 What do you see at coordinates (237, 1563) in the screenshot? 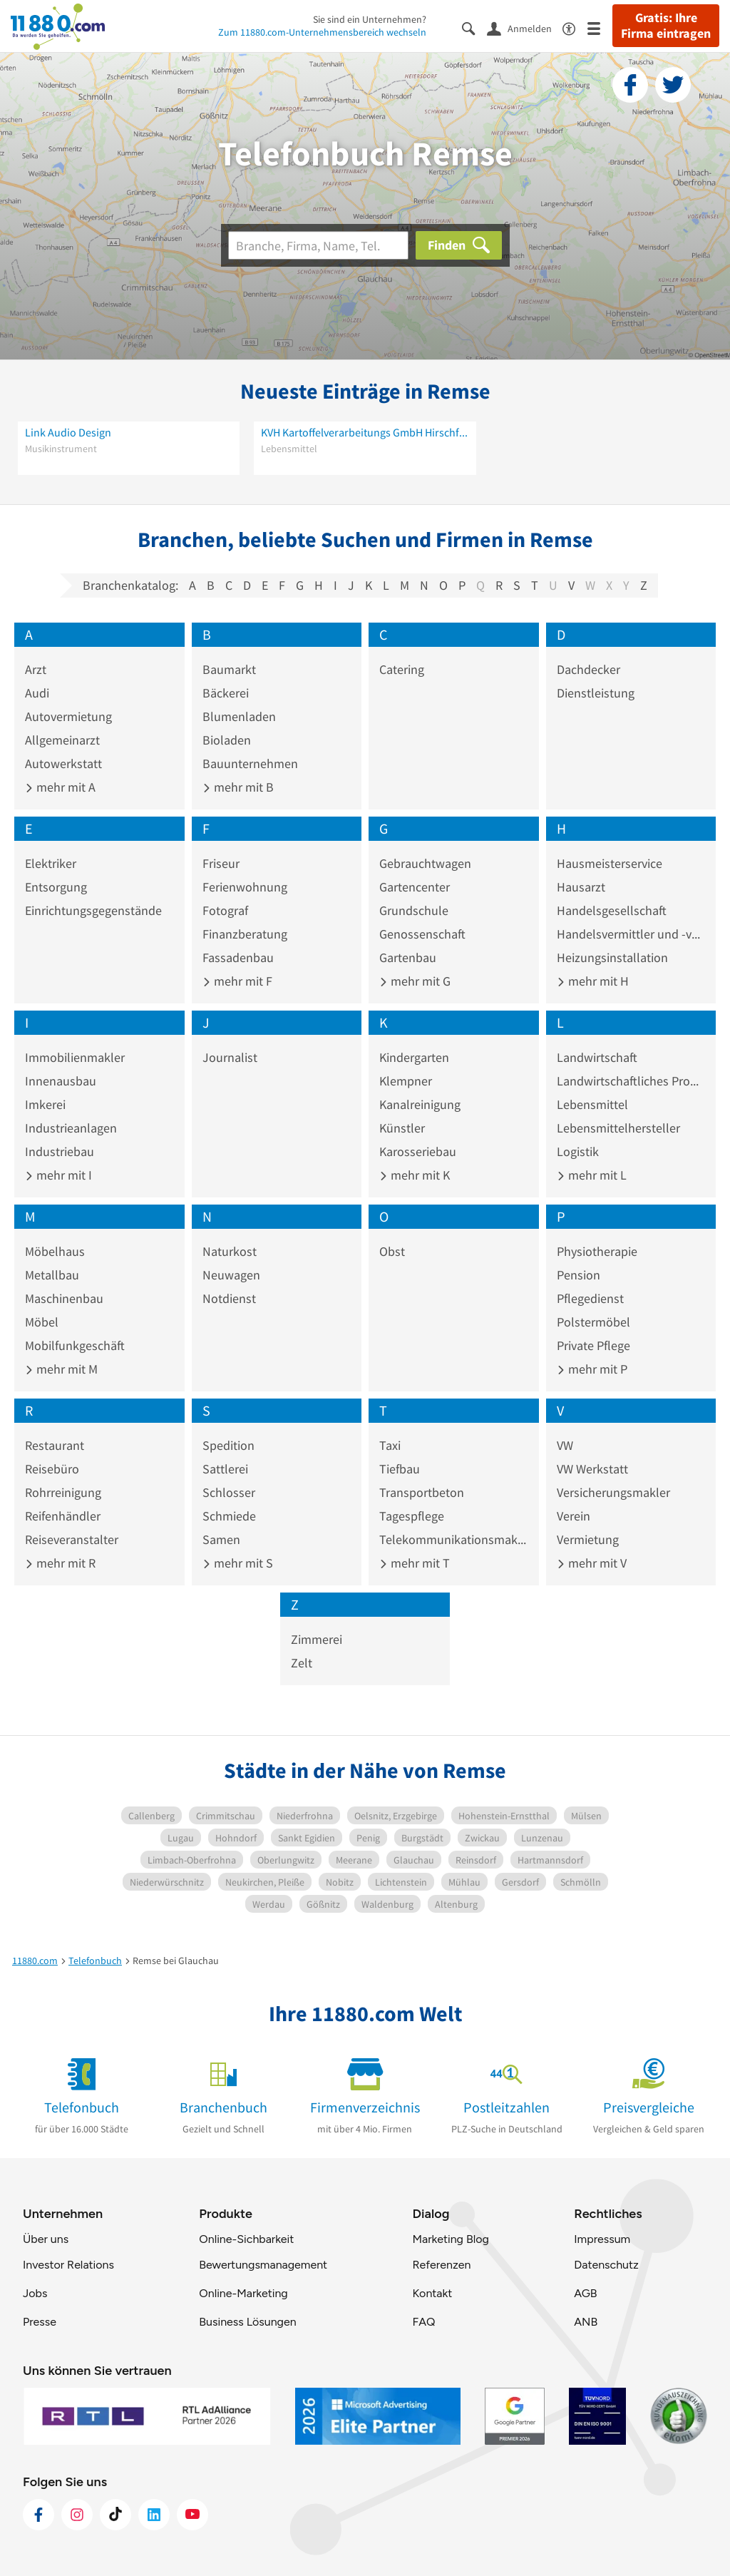
I see `mehr mit S` at bounding box center [237, 1563].